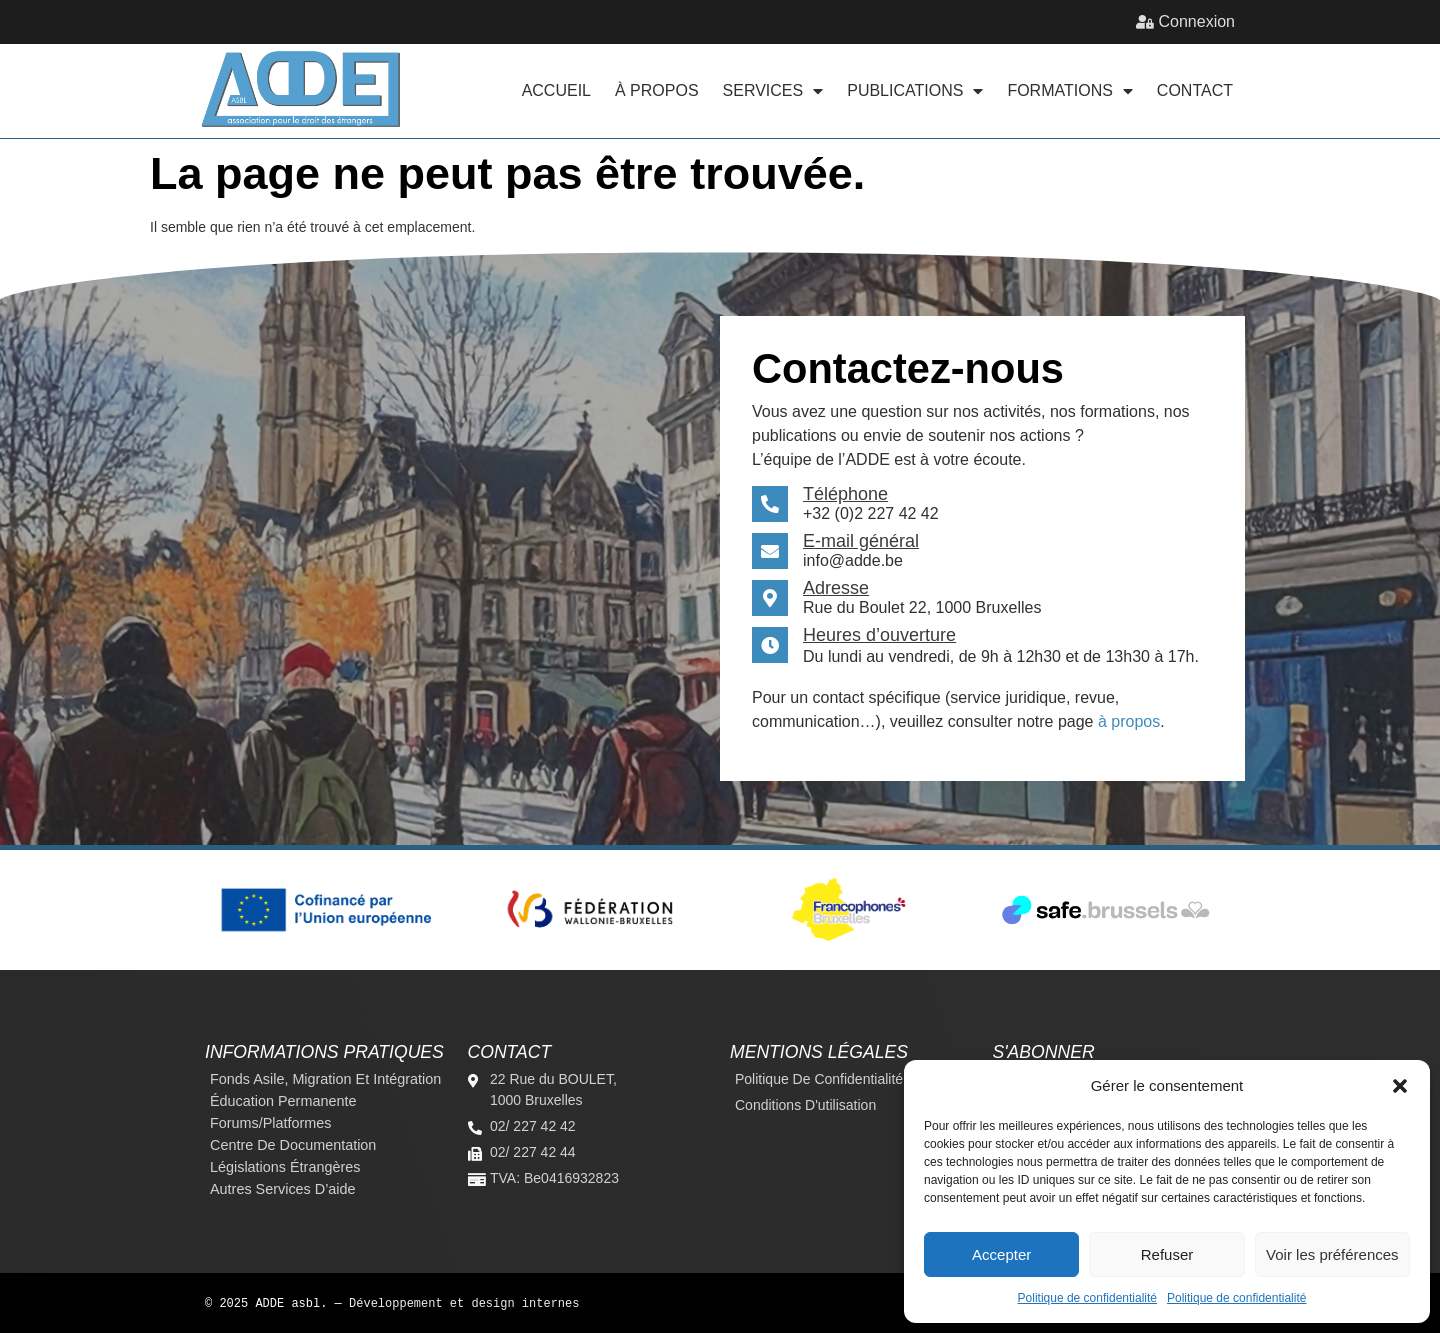  Describe the element at coordinates (836, 588) in the screenshot. I see `Adresse` at that location.